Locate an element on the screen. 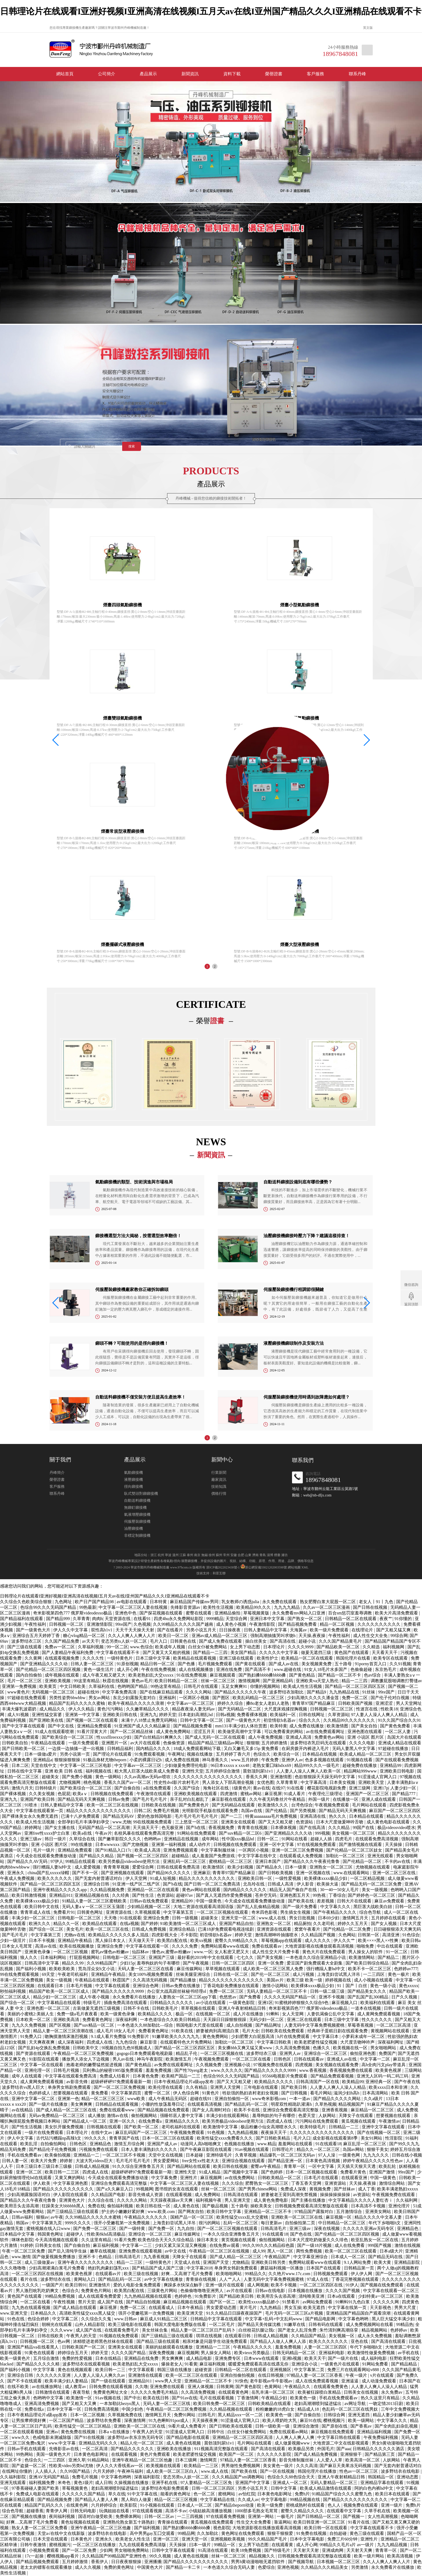 This screenshot has height=2576, width=422. 成人精品久久 is located at coordinates (52, 1709).